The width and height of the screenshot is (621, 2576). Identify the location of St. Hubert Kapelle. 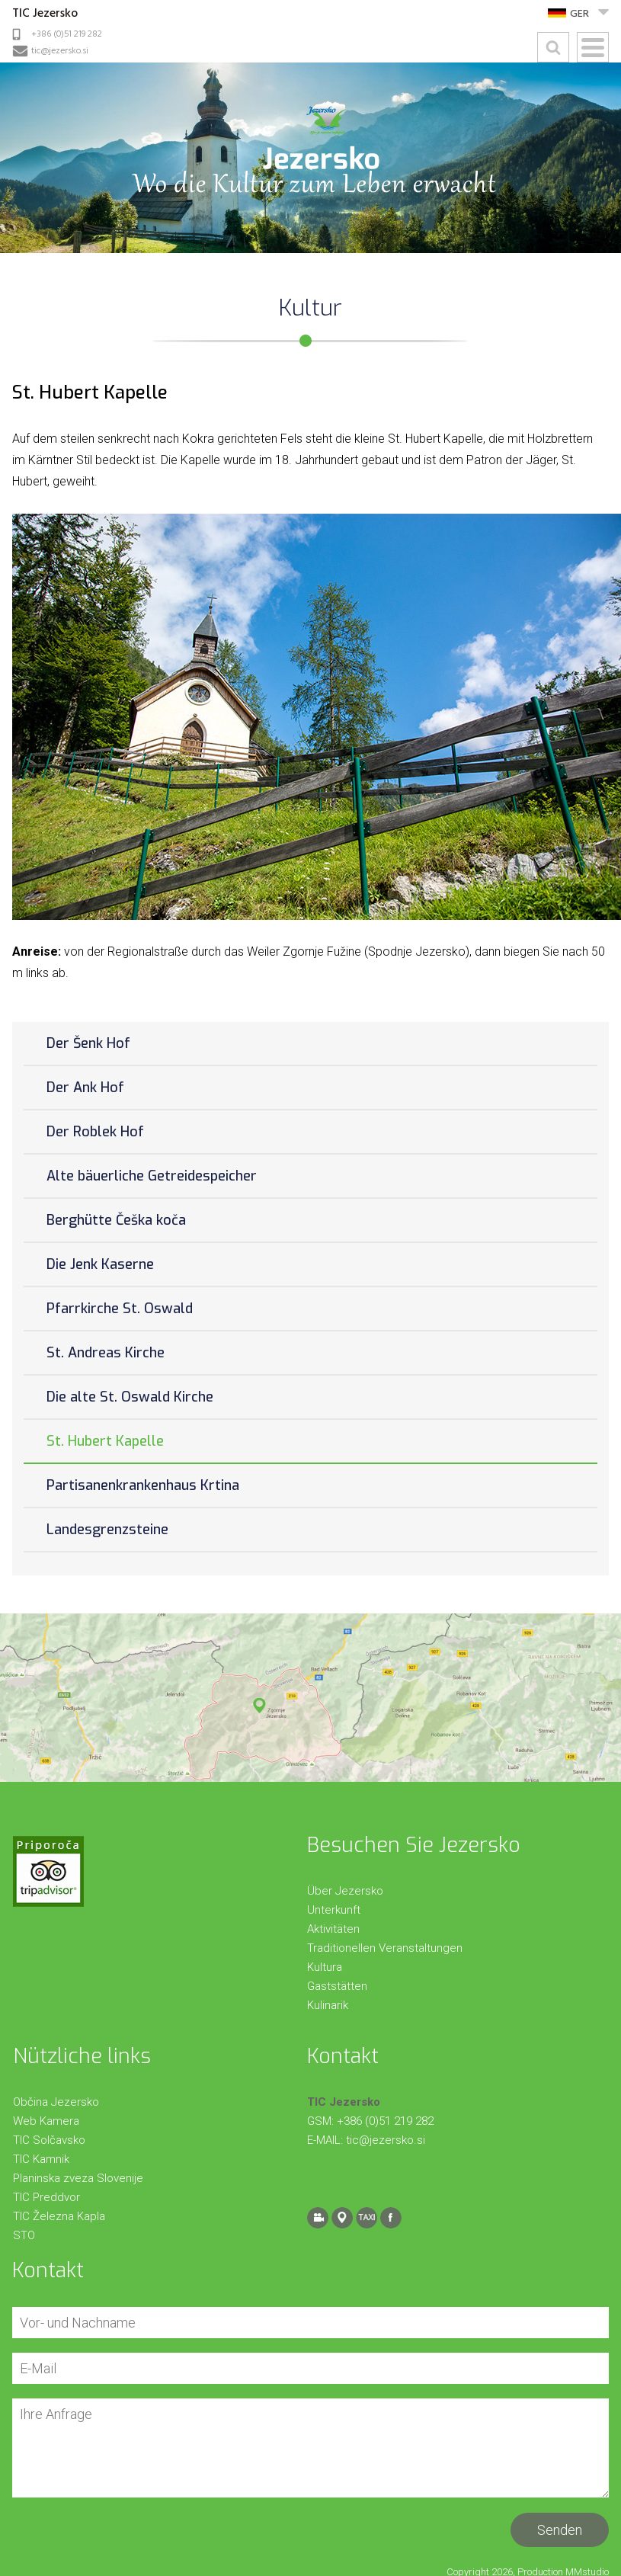
(105, 1441).